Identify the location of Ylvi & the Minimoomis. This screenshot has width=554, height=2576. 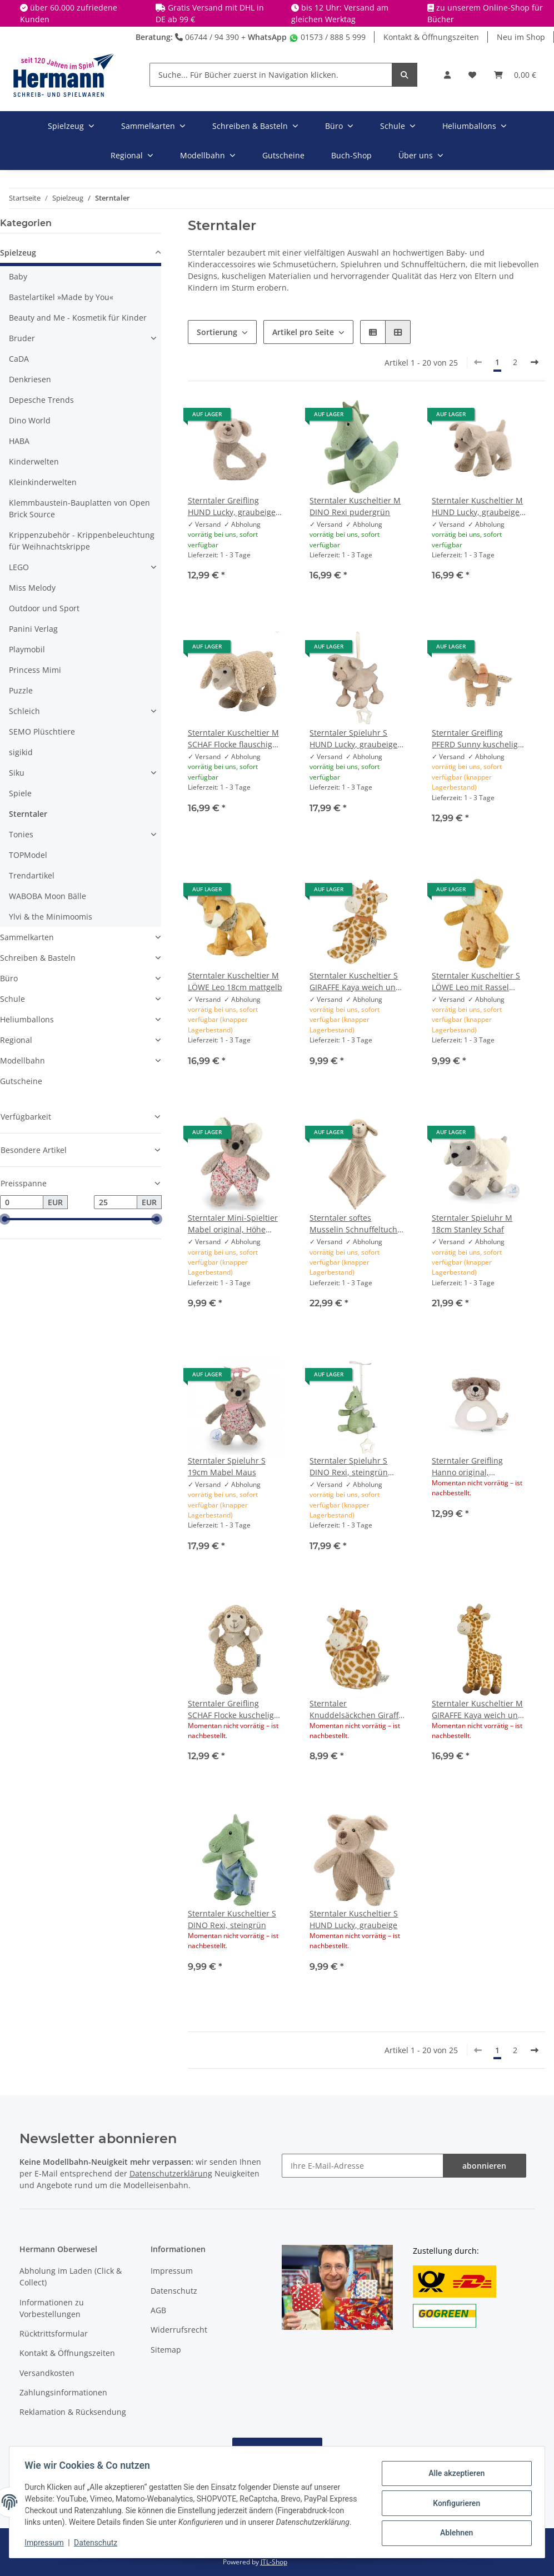
(50, 916).